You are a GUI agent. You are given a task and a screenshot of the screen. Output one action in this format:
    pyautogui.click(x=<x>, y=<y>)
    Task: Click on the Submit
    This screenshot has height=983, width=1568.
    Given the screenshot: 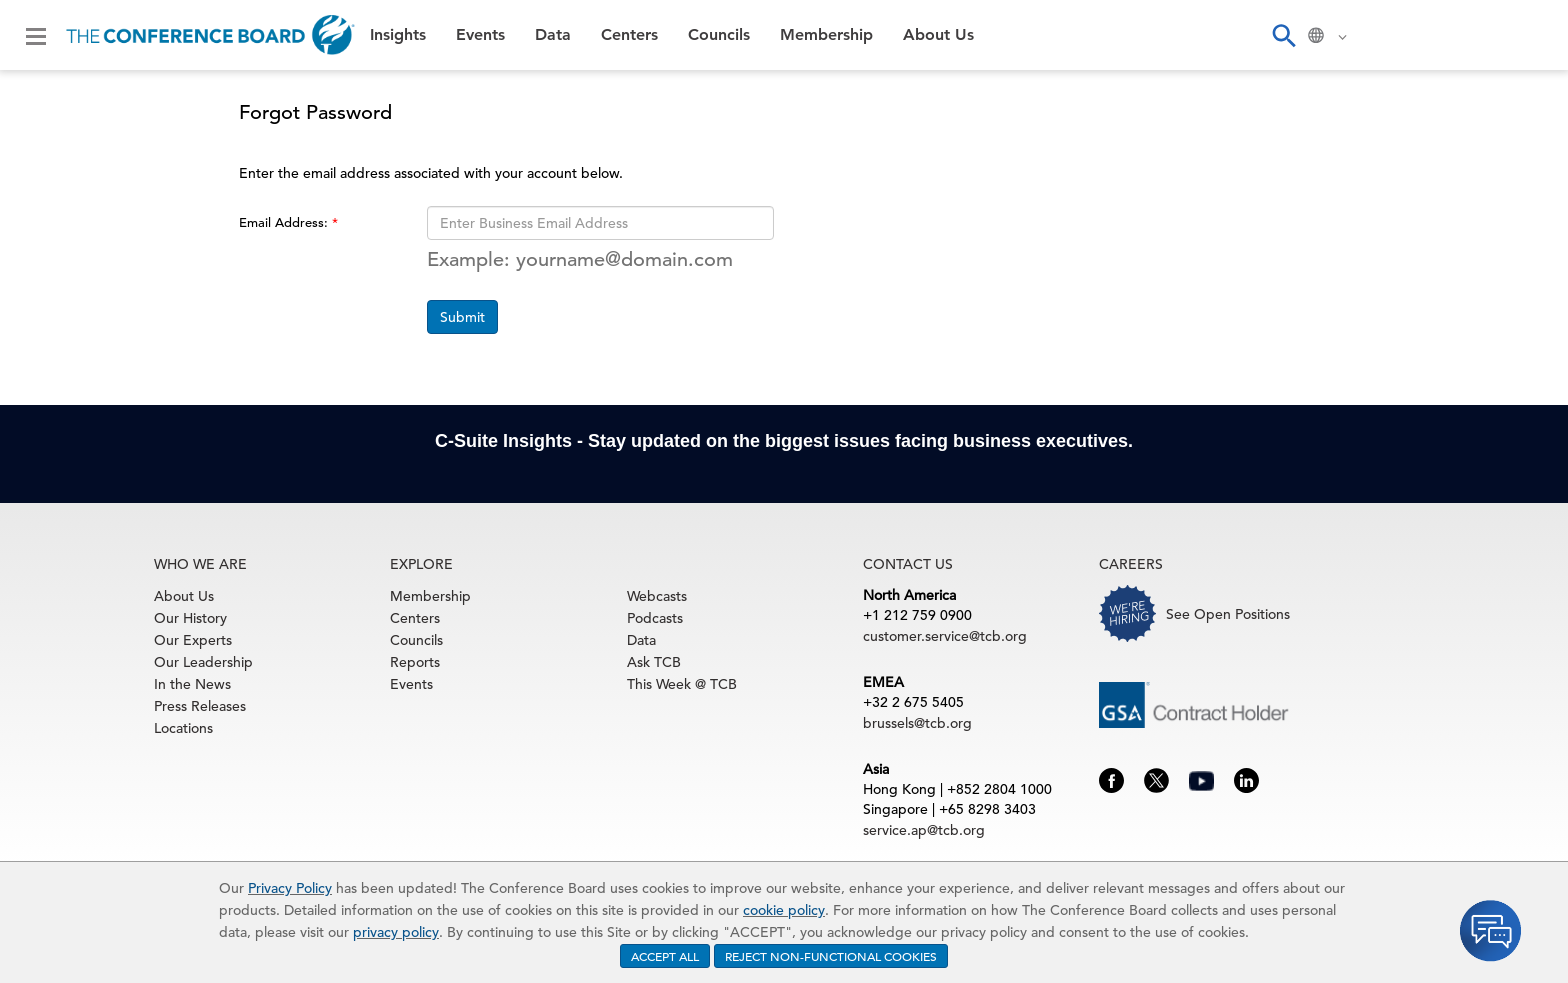 What is the action you would take?
    pyautogui.click(x=462, y=317)
    